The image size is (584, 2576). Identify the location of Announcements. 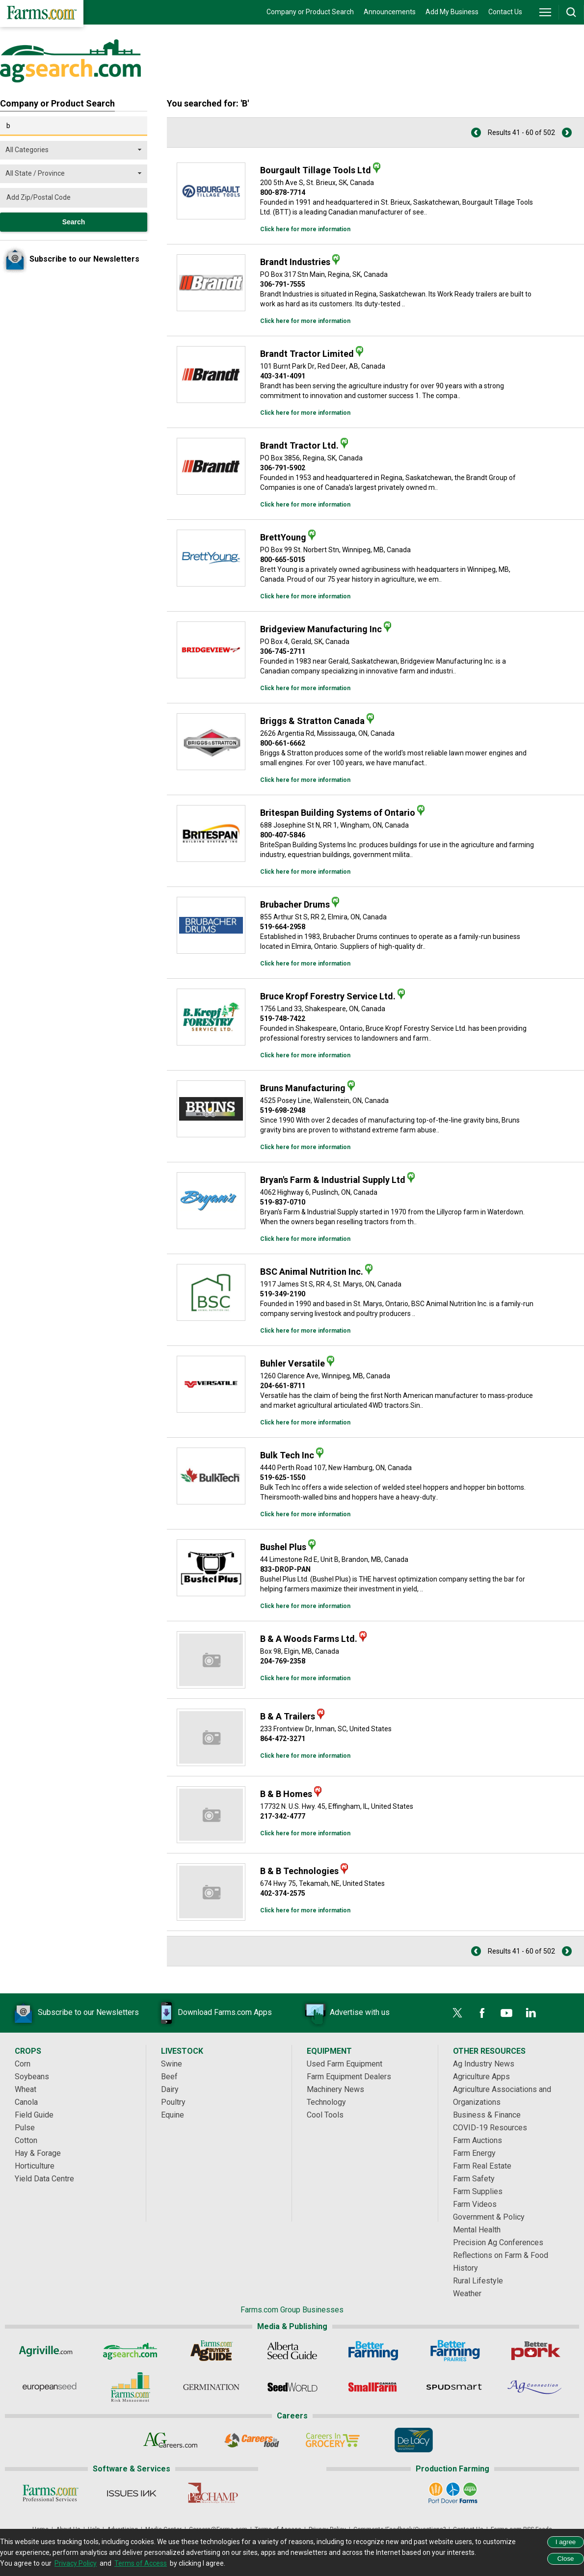
(390, 12).